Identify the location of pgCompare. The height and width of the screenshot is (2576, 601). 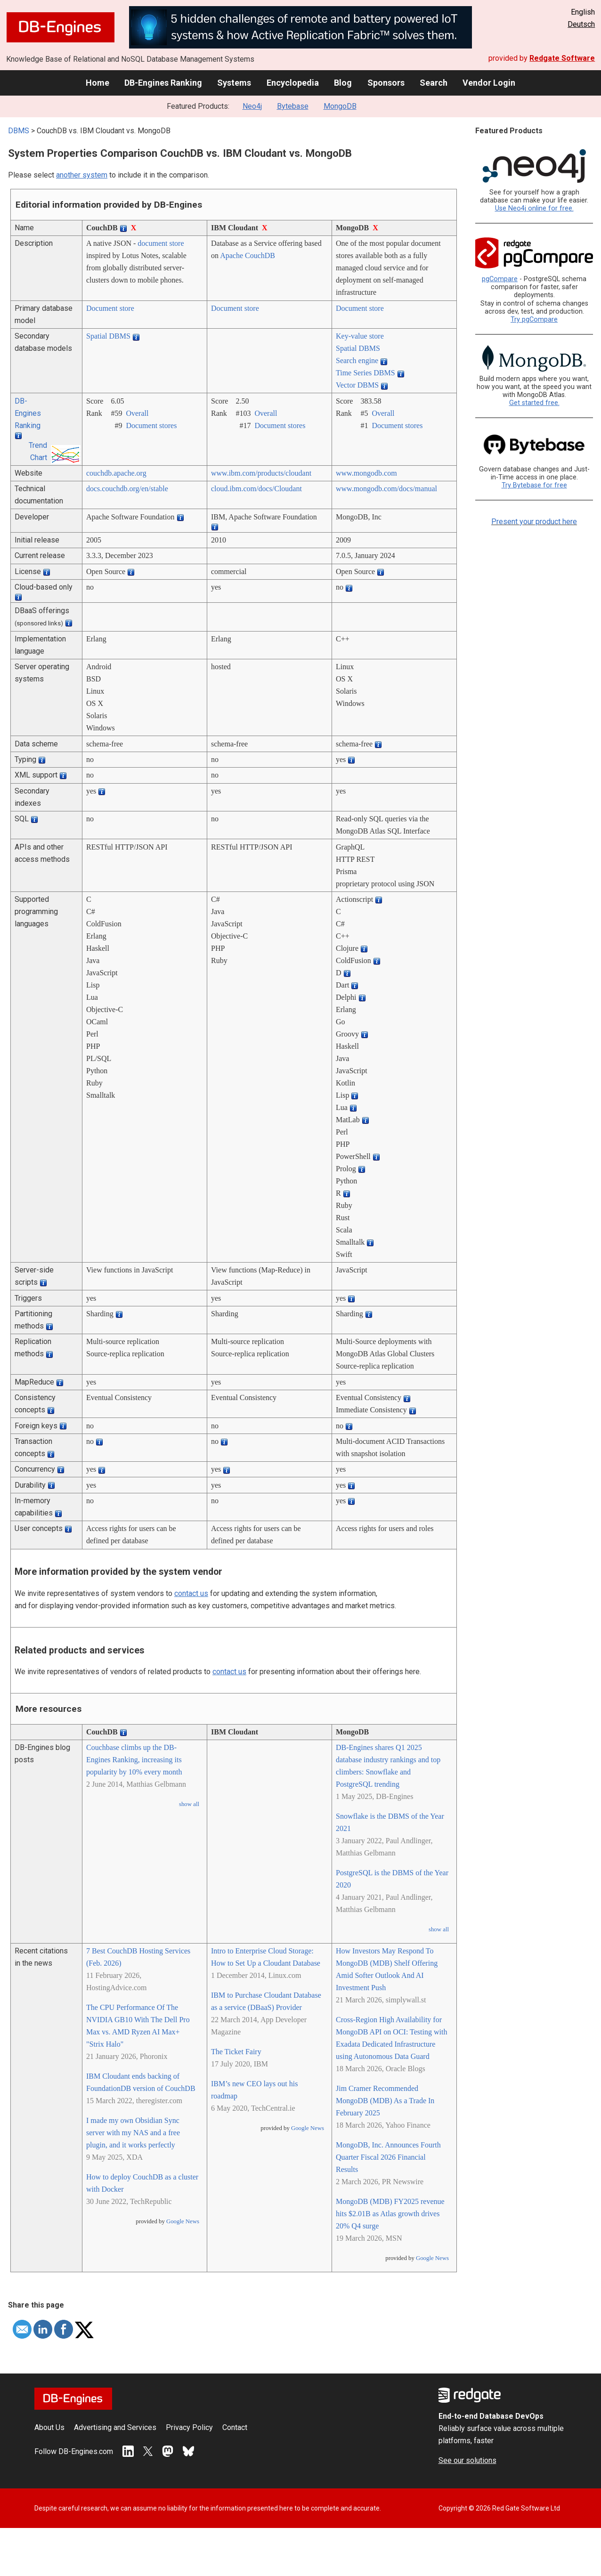
(500, 279).